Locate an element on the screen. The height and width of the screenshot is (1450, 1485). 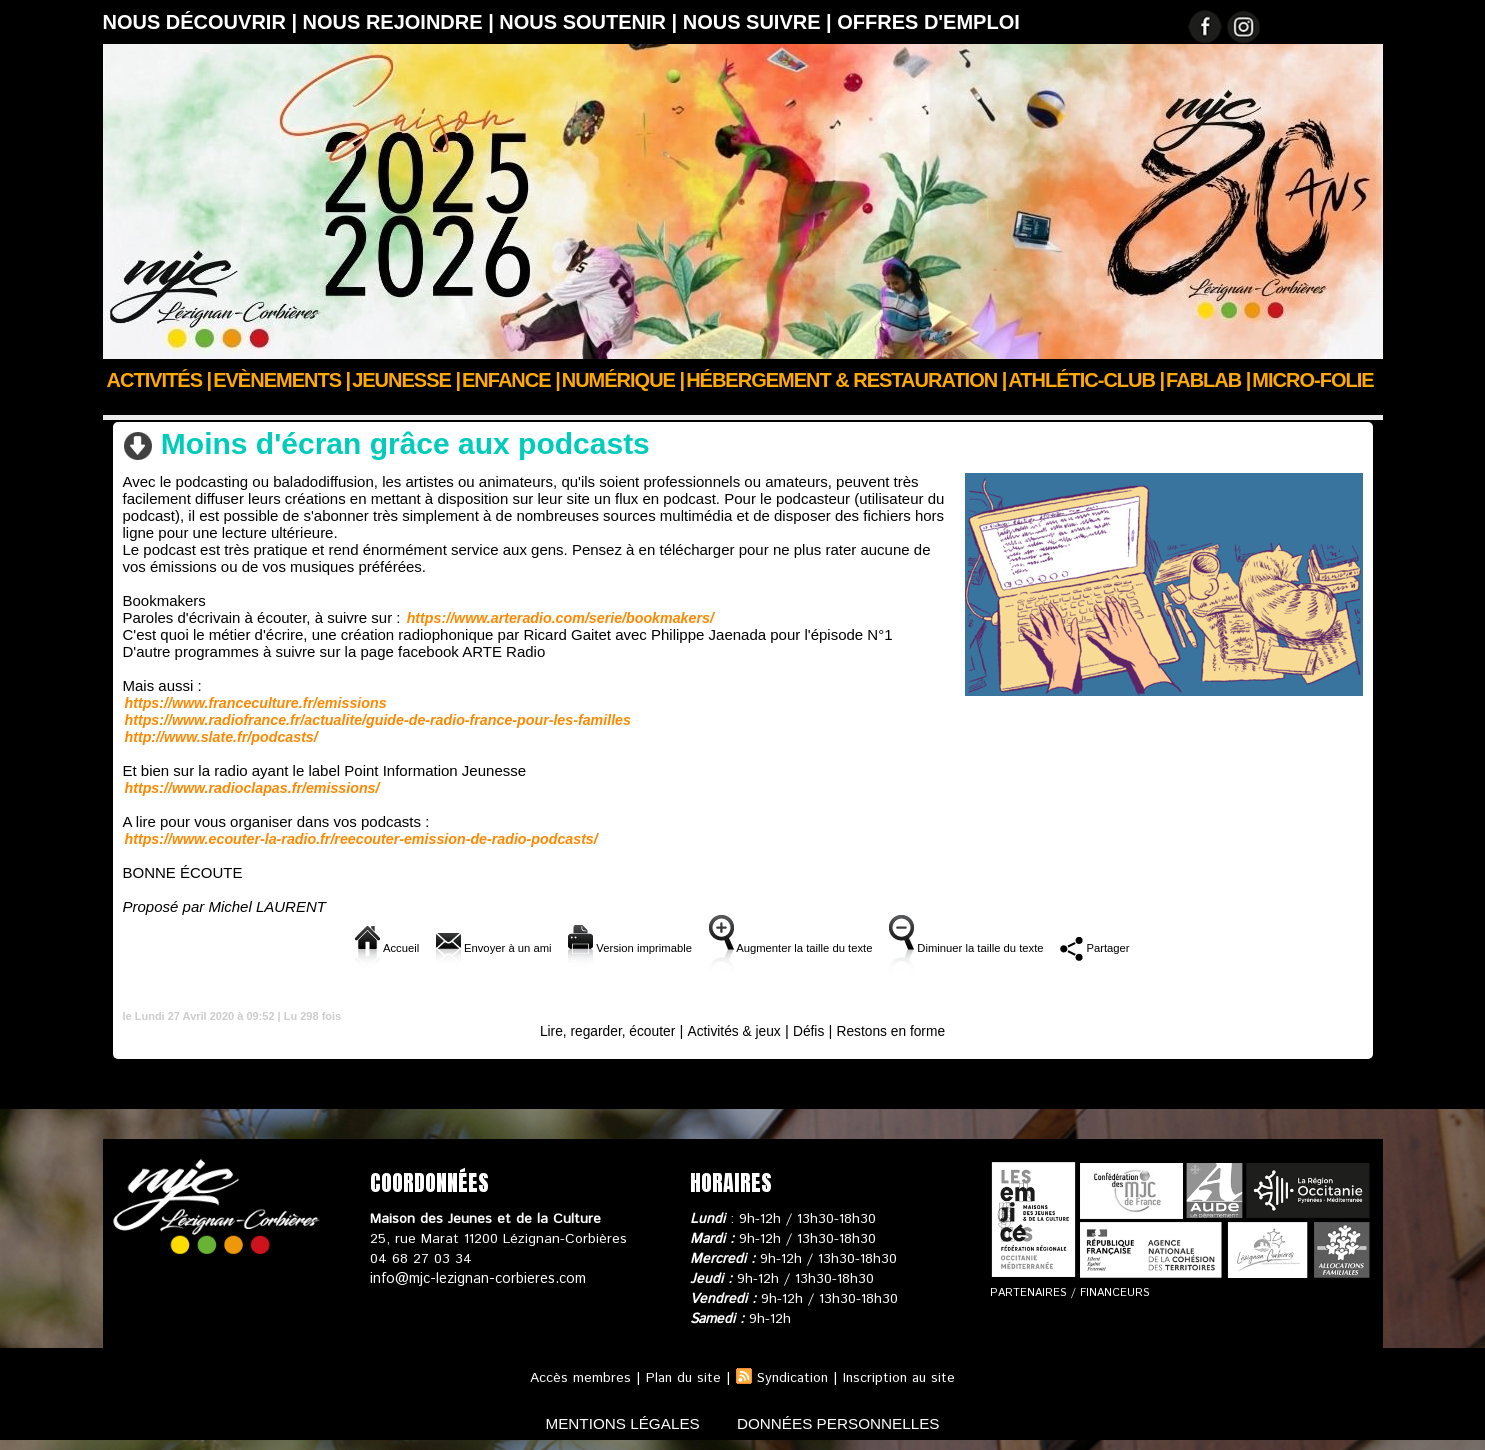
Lire, regarder, écouter is located at coordinates (478, 407).